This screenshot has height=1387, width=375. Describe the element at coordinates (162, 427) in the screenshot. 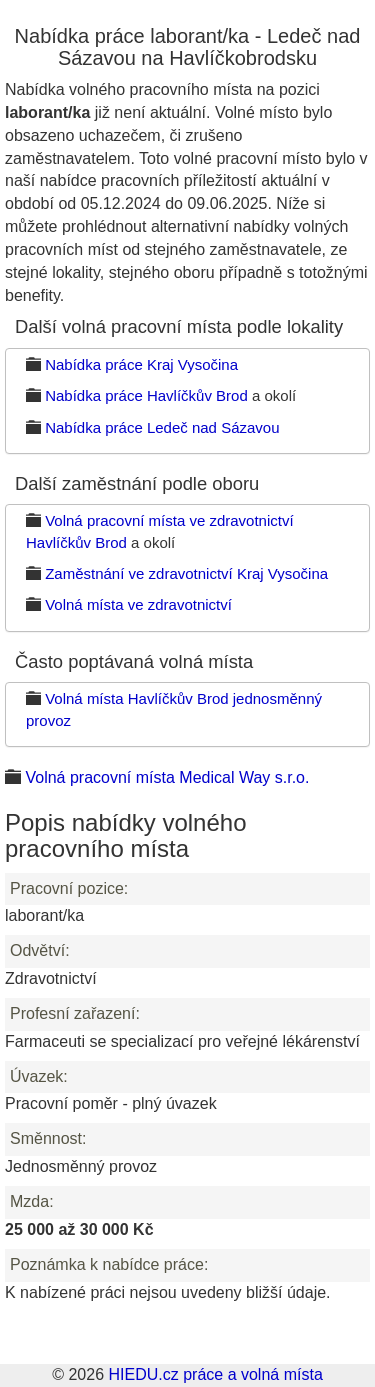

I see `Nabídka práce Ledeč nad Sázavou` at that location.